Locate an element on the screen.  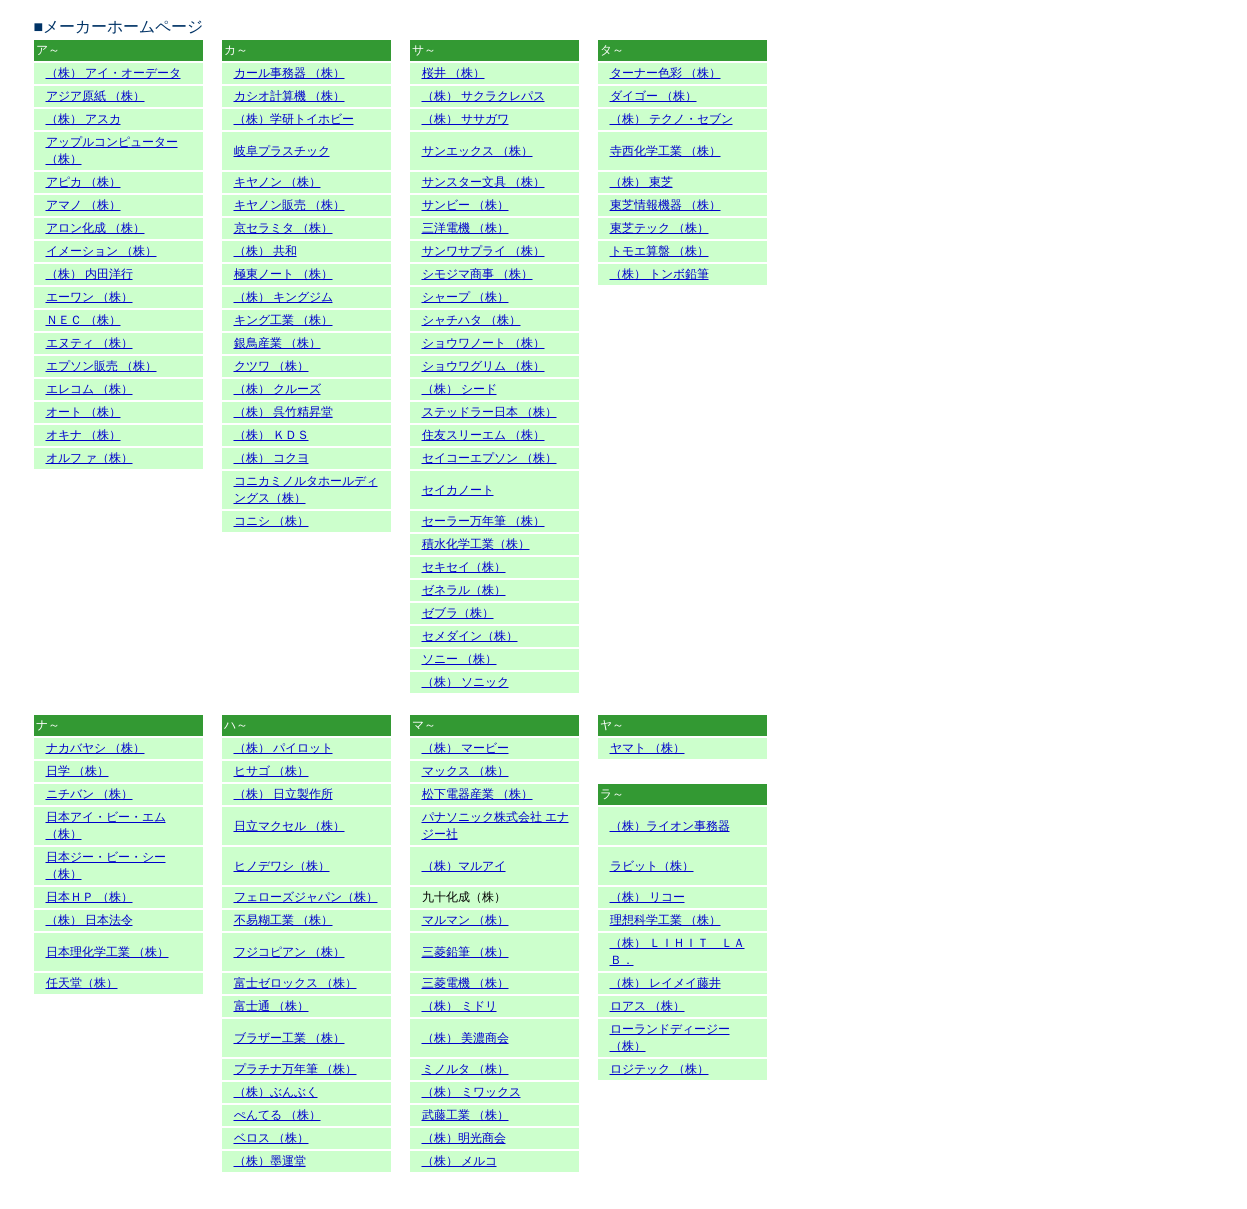
日学 （株） is located at coordinates (77, 771).